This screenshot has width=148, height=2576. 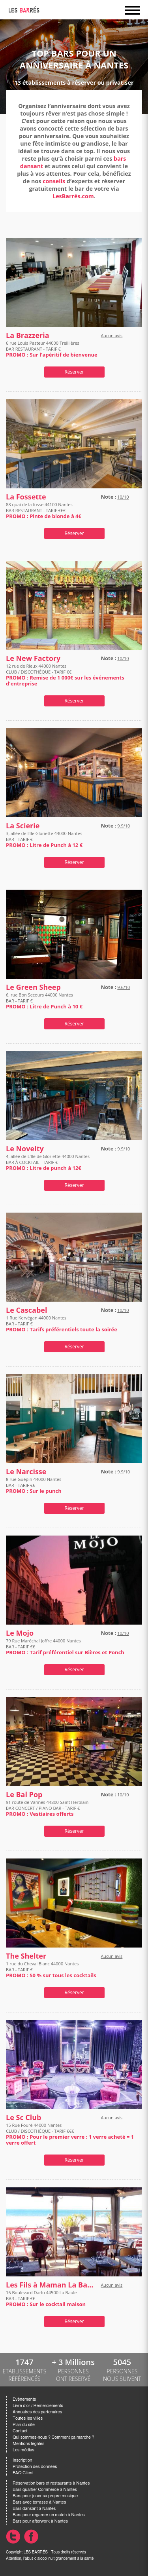 I want to click on 6, rue Bon Secours 44000 Nantes BAR - TARIF €, so click(x=44, y=1001).